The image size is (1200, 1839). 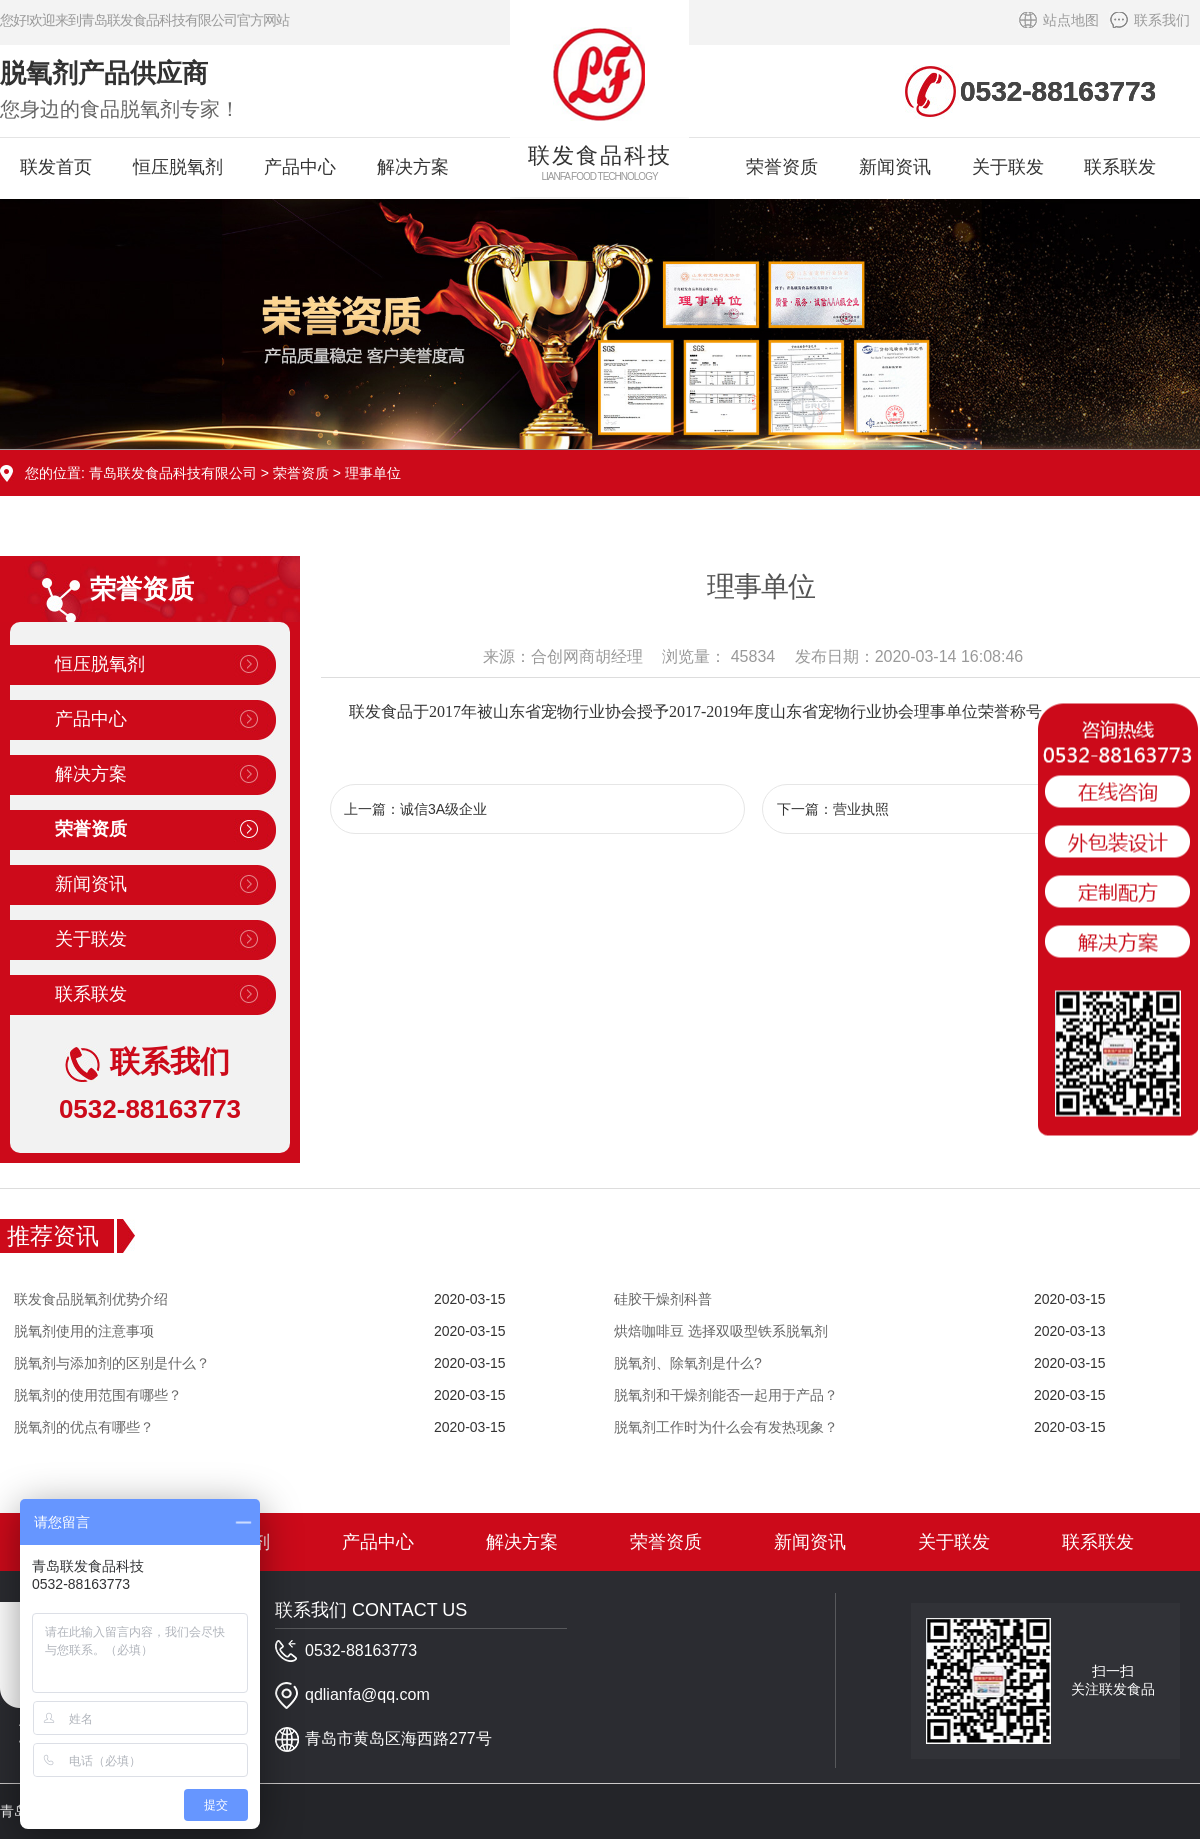 I want to click on 新闻资讯, so click(x=895, y=167).